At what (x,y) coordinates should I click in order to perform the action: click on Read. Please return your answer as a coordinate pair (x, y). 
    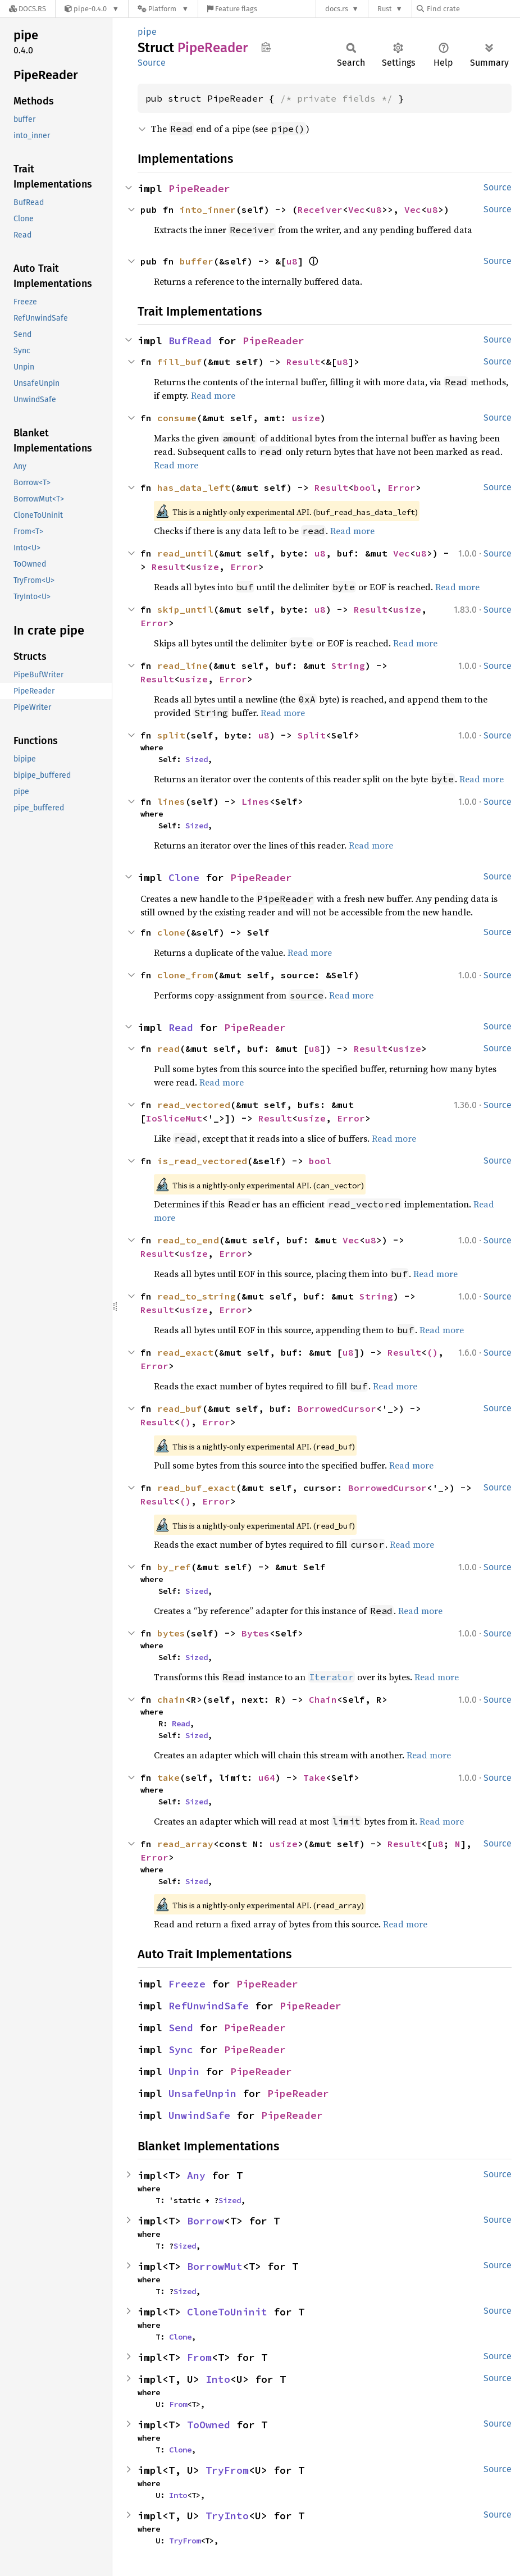
    Looking at the image, I should click on (180, 1027).